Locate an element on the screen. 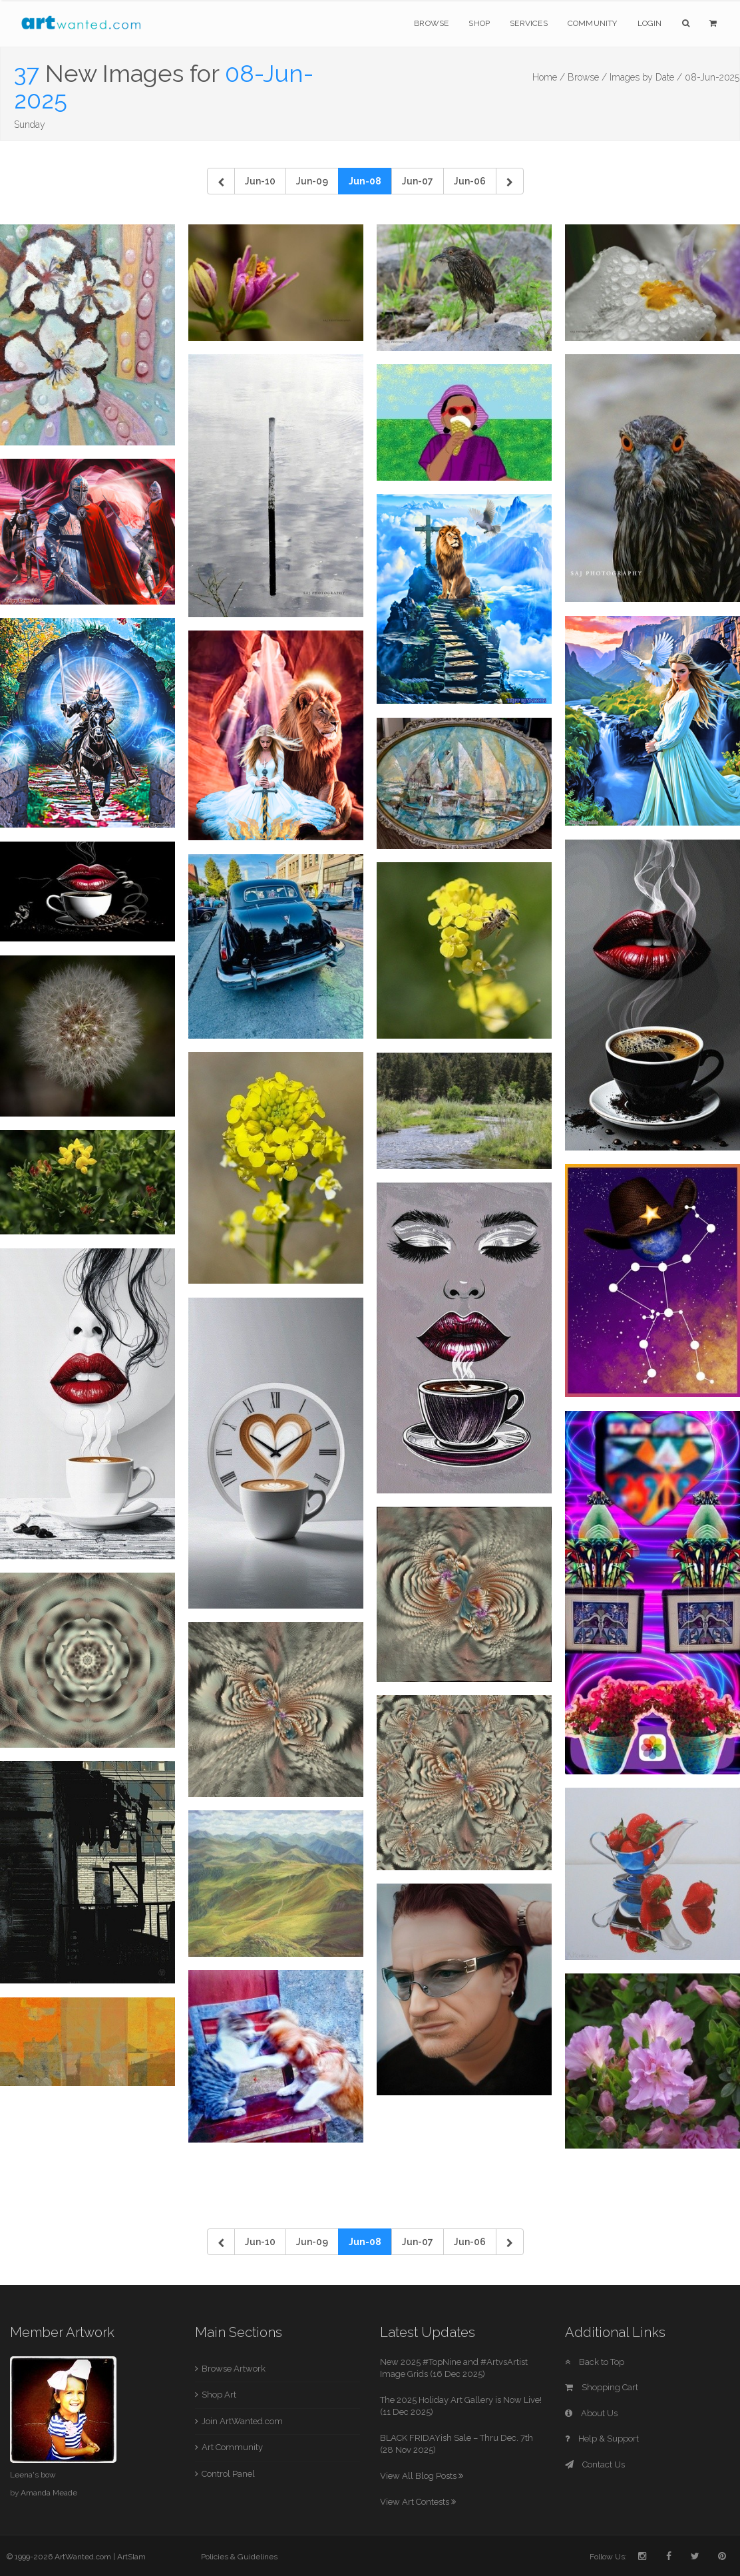 Image resolution: width=740 pixels, height=2576 pixels. Back to Top is located at coordinates (594, 2362).